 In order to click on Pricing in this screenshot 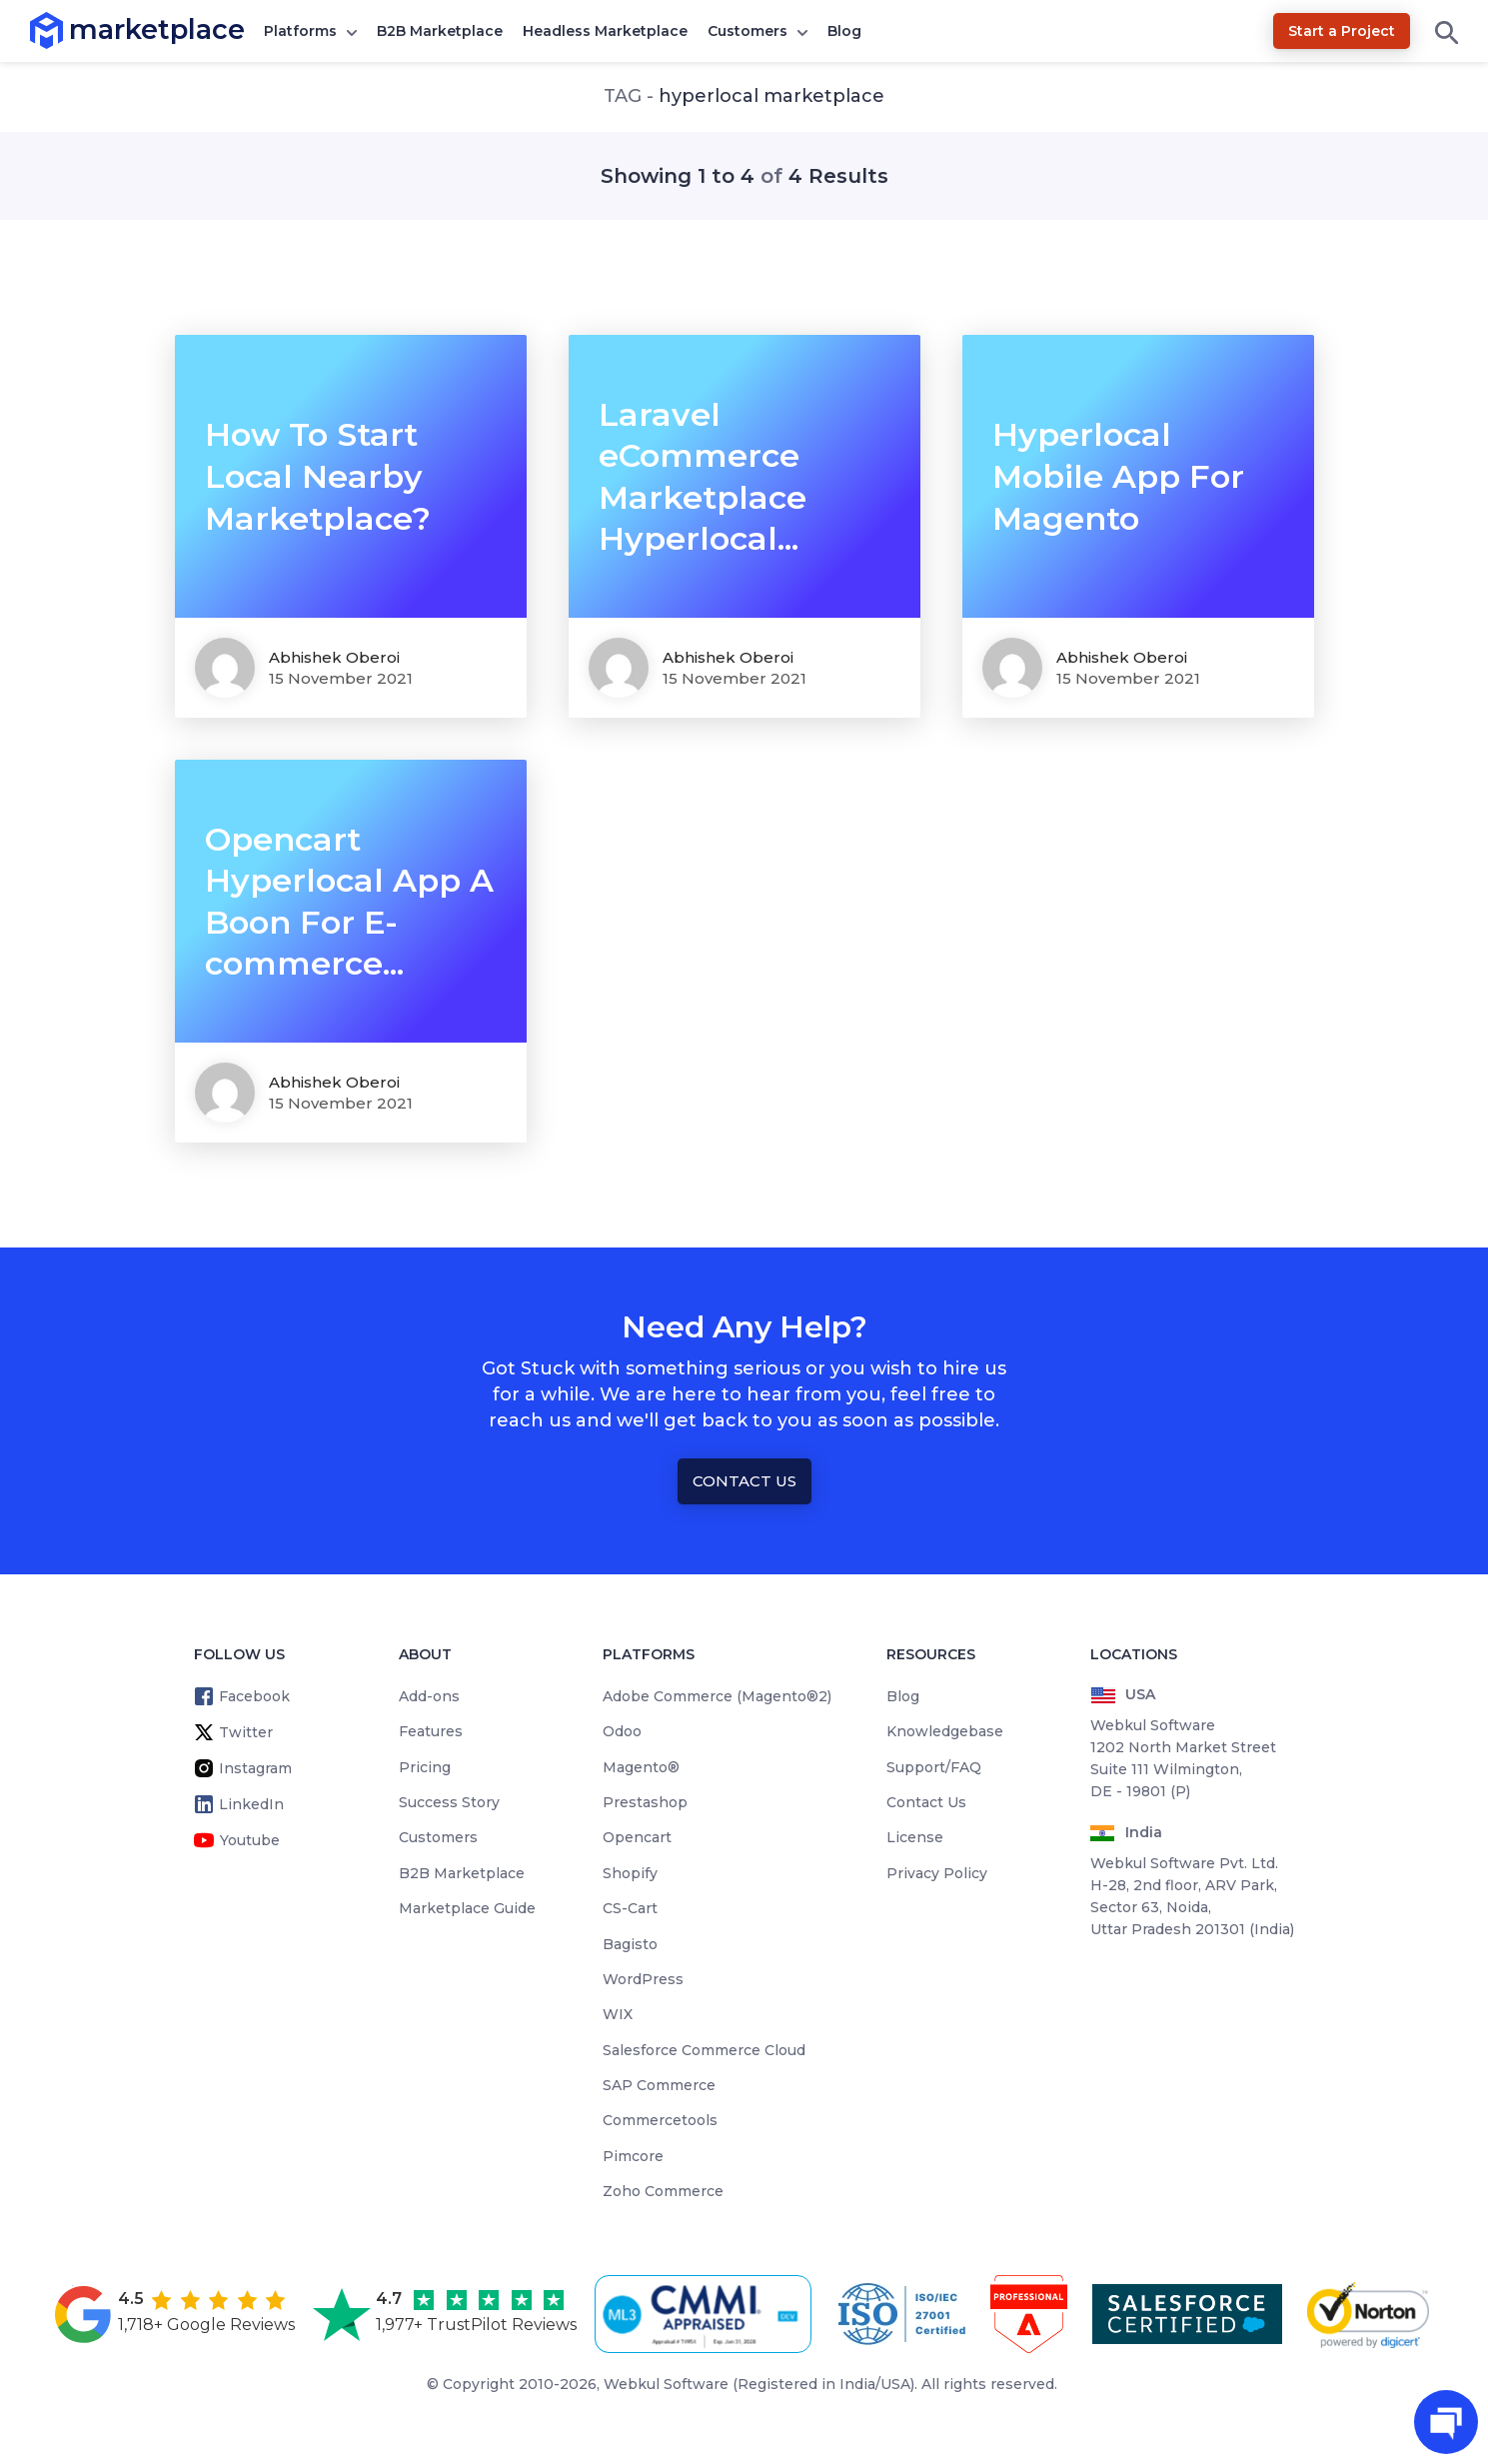, I will do `click(425, 1767)`.